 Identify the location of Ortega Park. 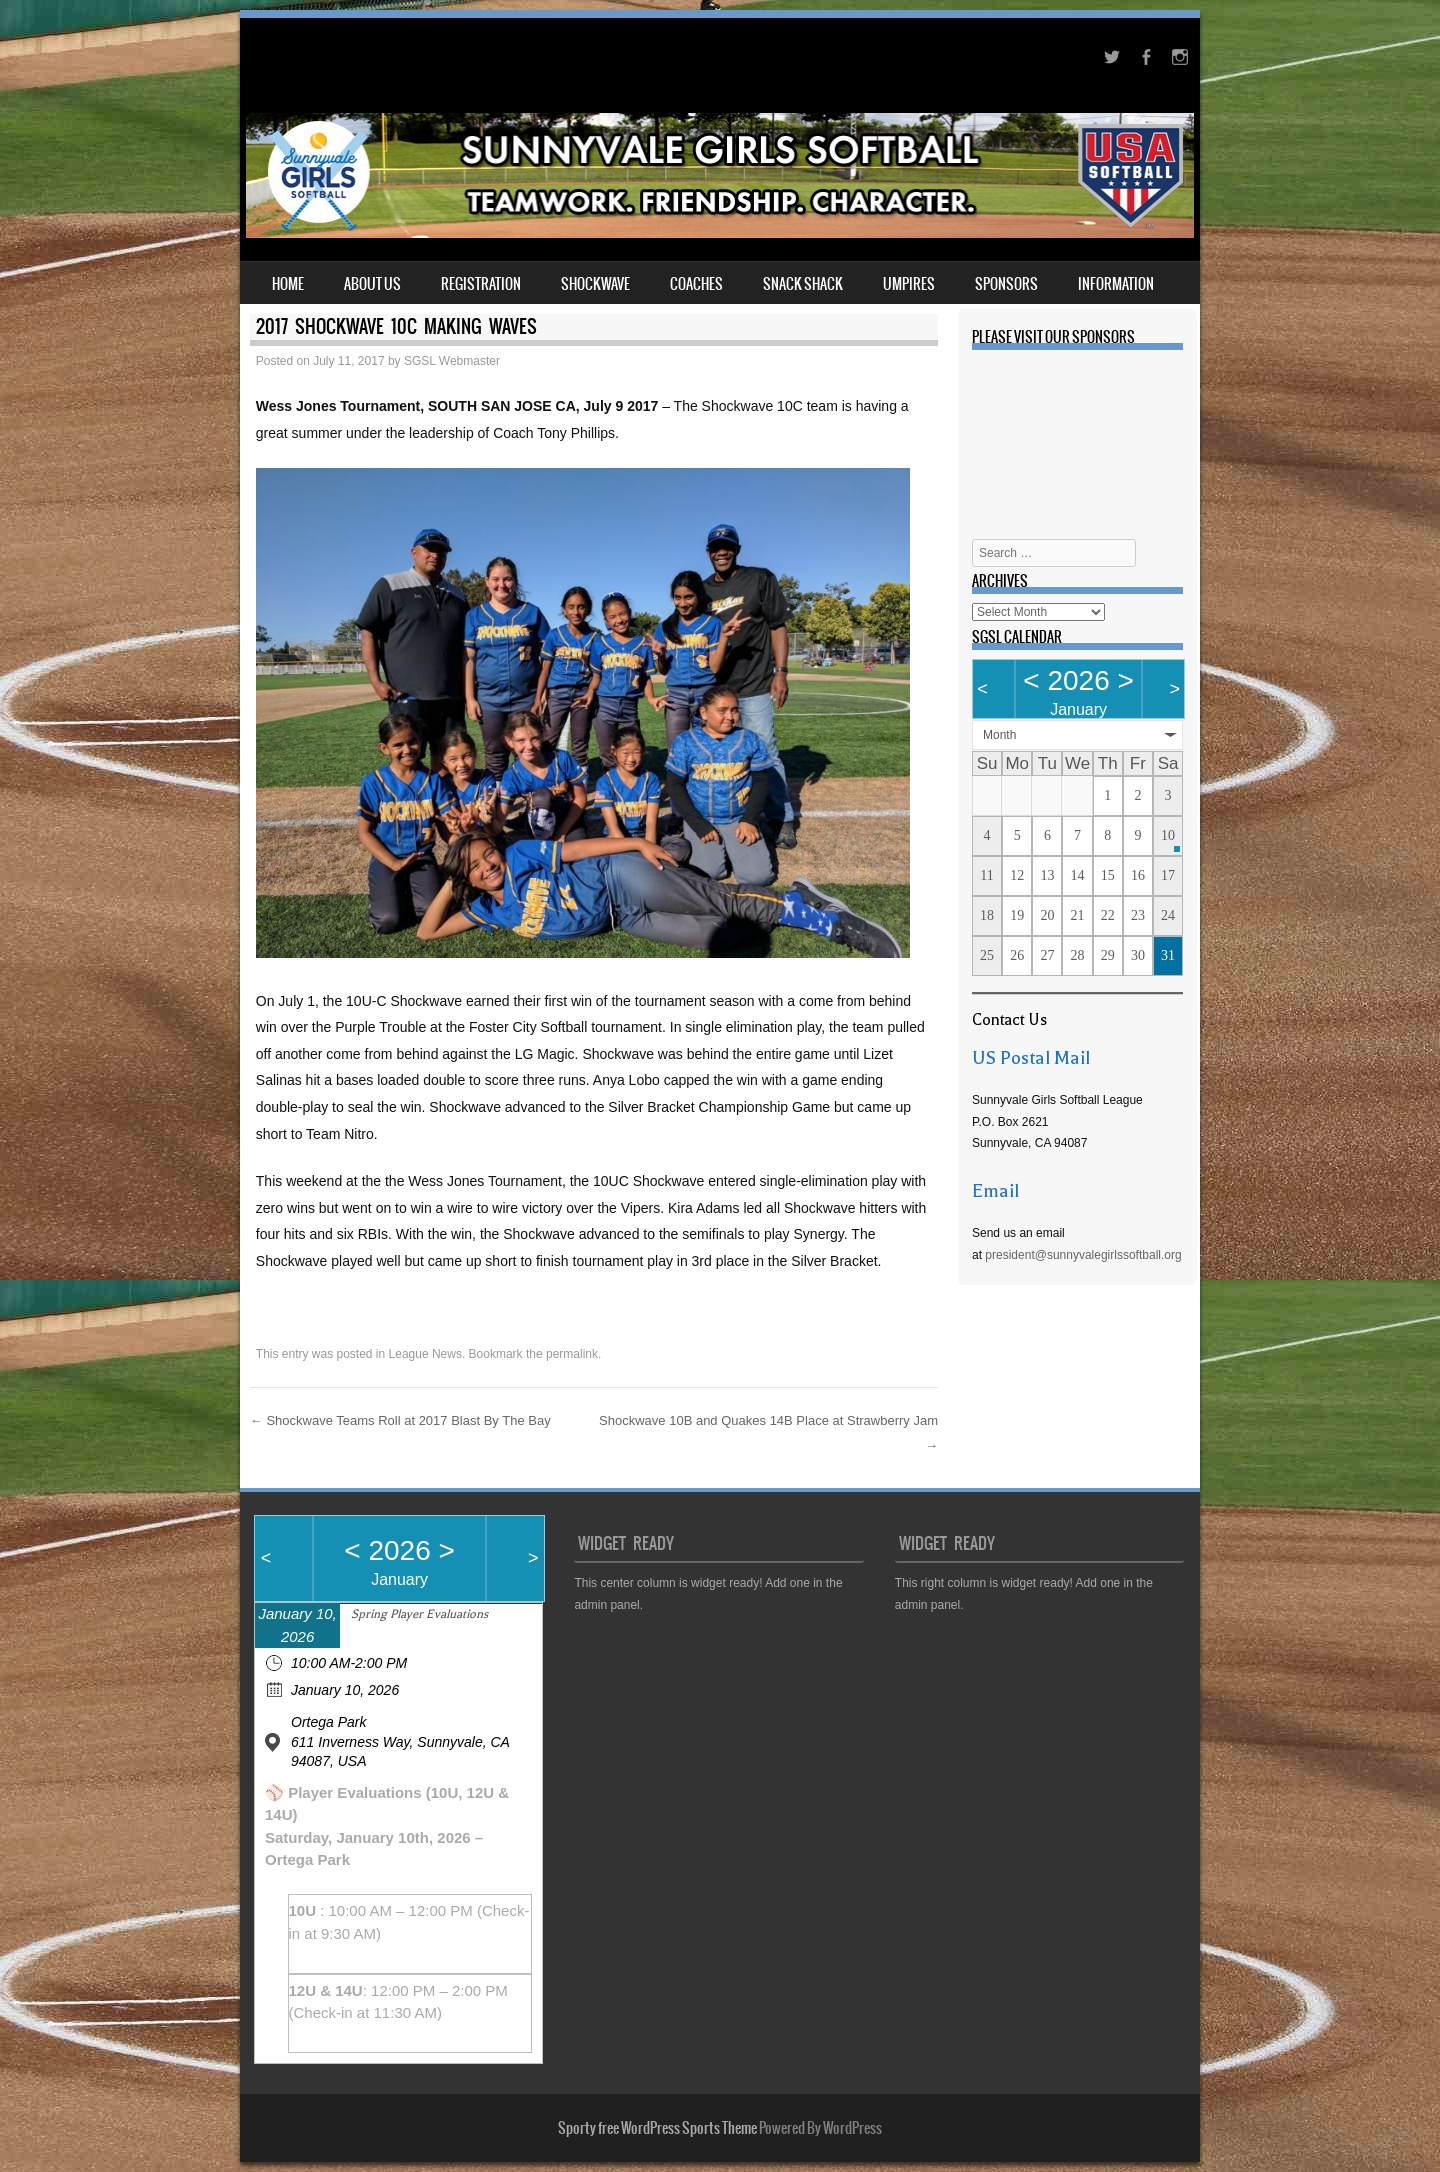
(328, 1722).